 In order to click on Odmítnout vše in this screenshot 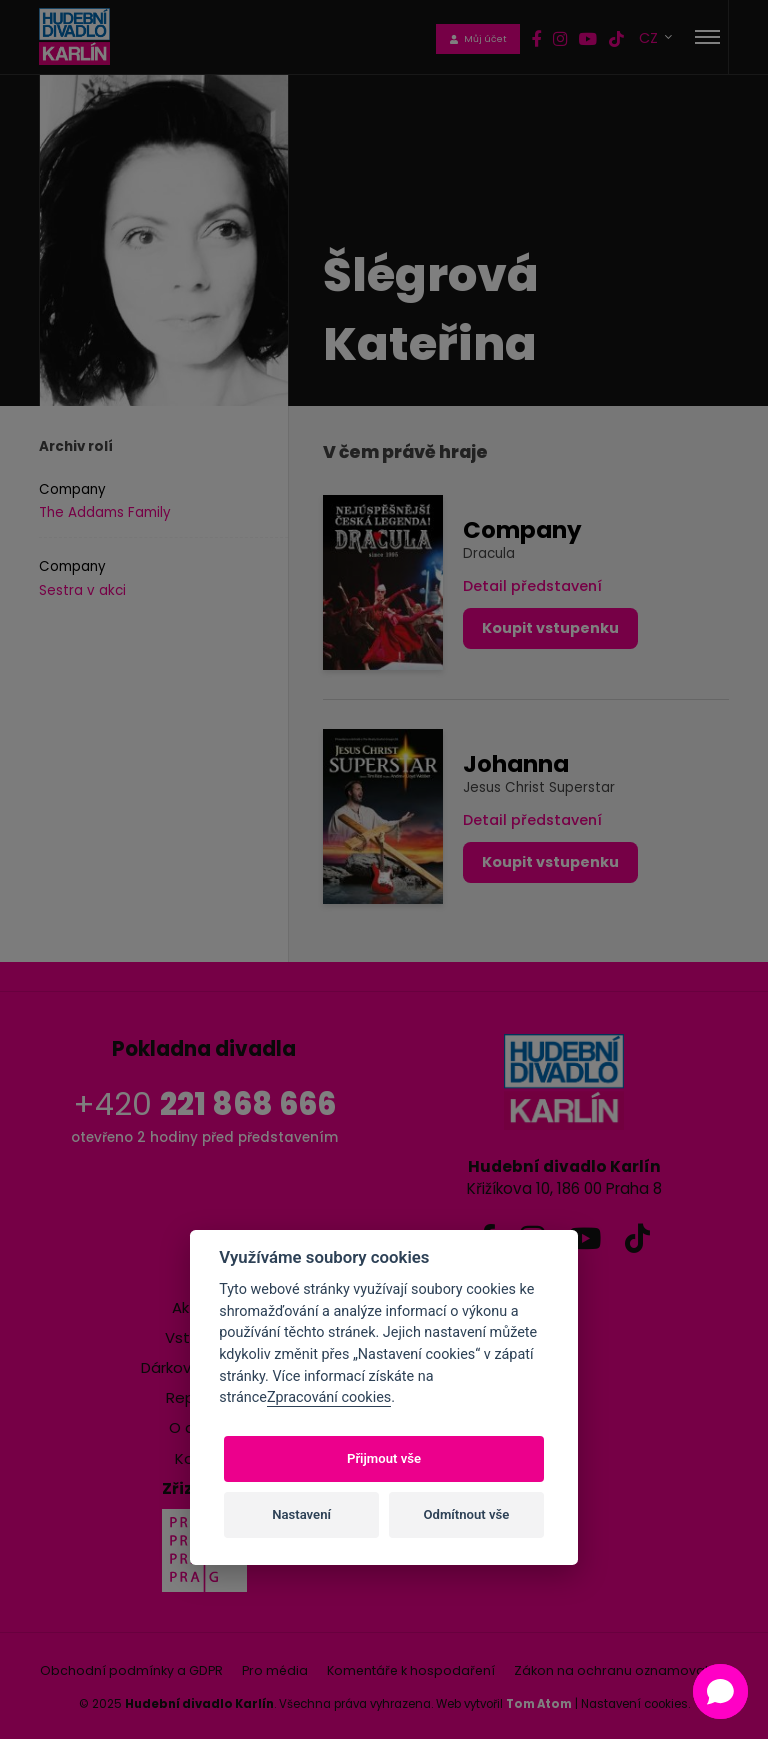, I will do `click(467, 1514)`.